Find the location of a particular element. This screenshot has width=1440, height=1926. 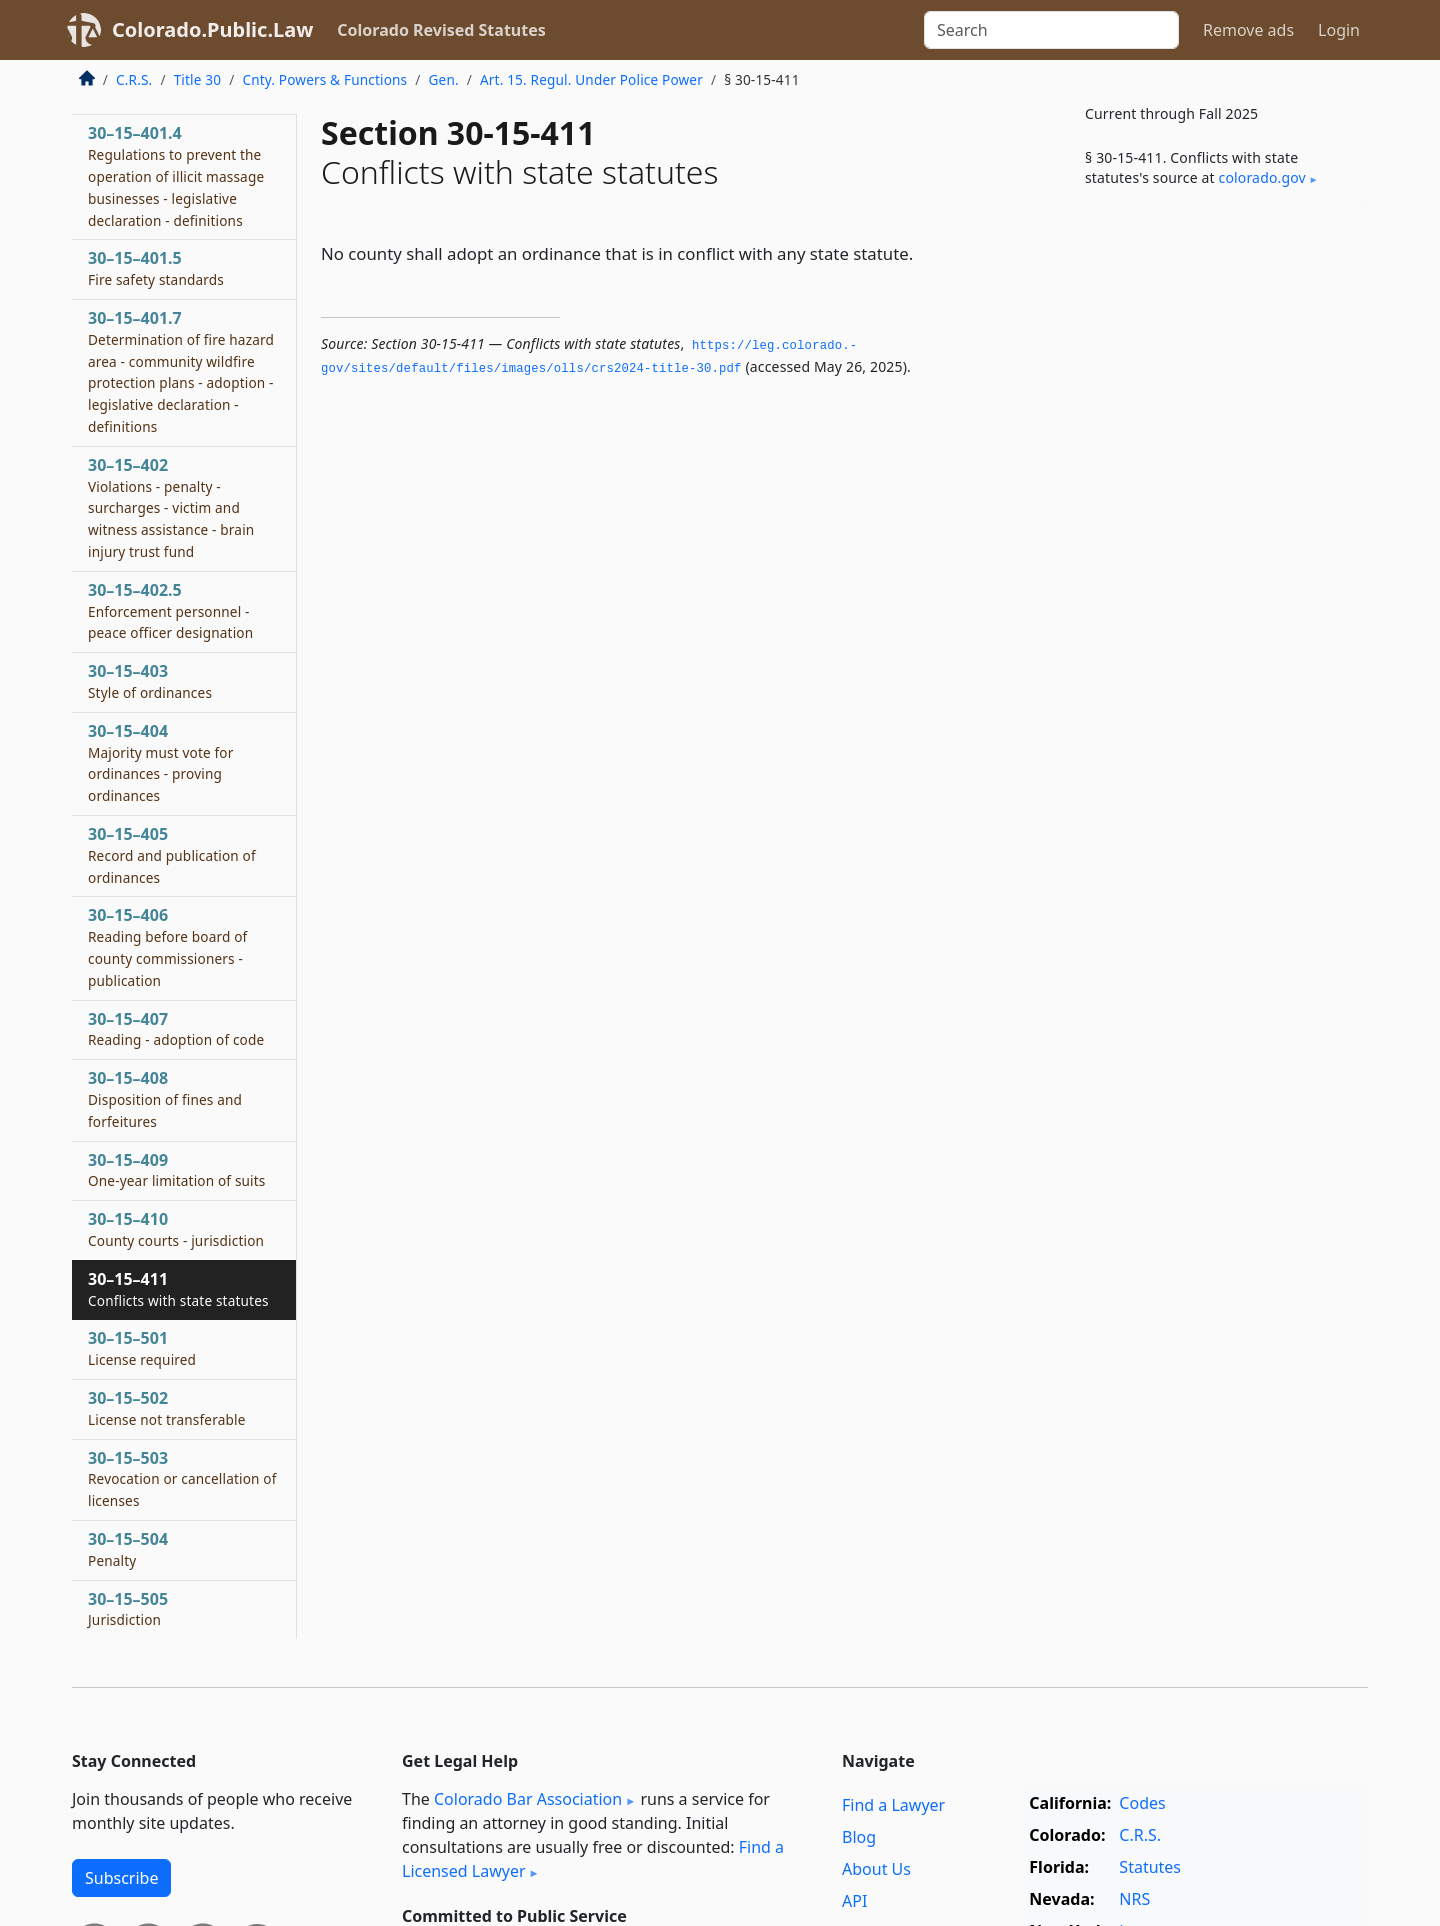

Colorado.Public.Law is located at coordinates (212, 29).